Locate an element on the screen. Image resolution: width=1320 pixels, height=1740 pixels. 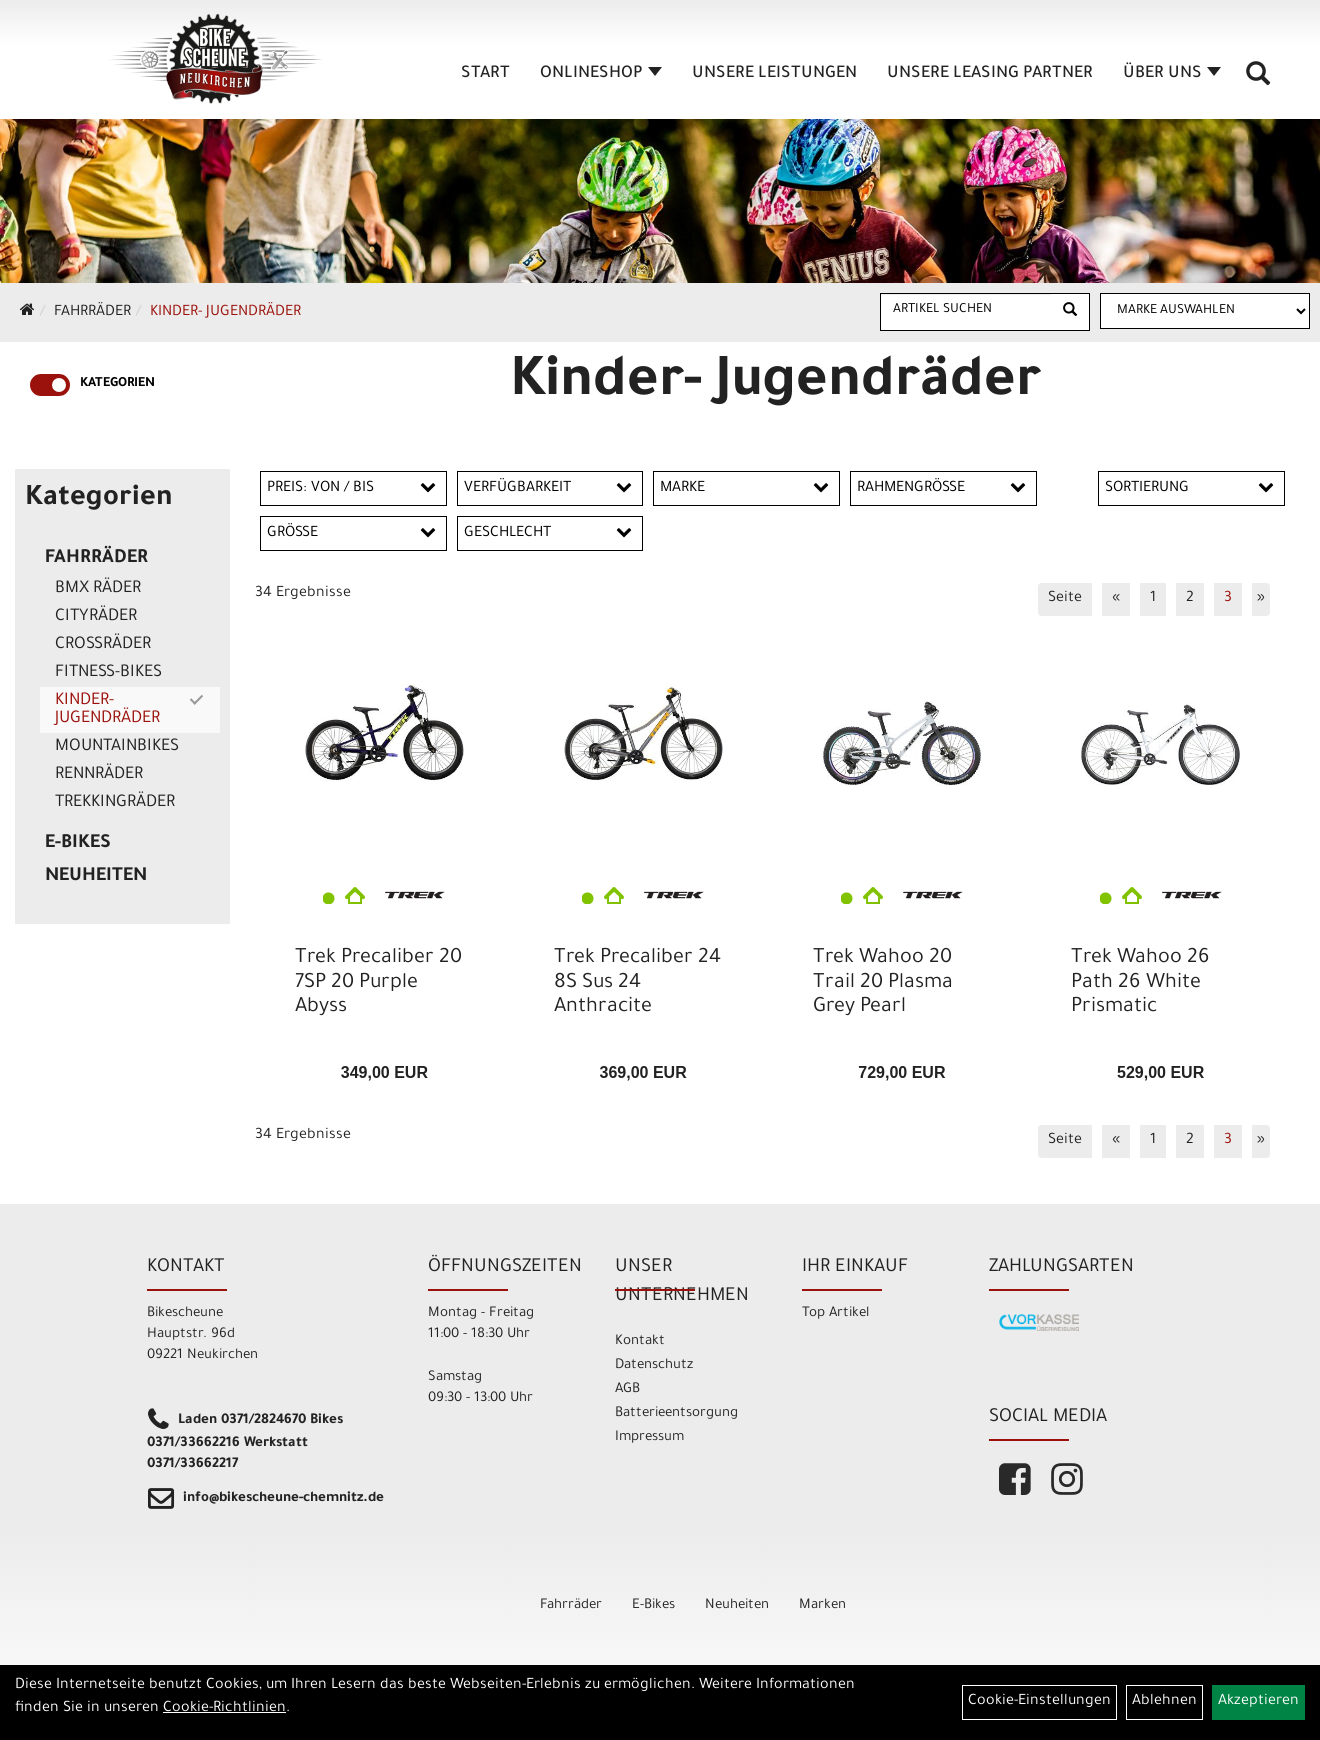
Crossräder is located at coordinates (103, 645).